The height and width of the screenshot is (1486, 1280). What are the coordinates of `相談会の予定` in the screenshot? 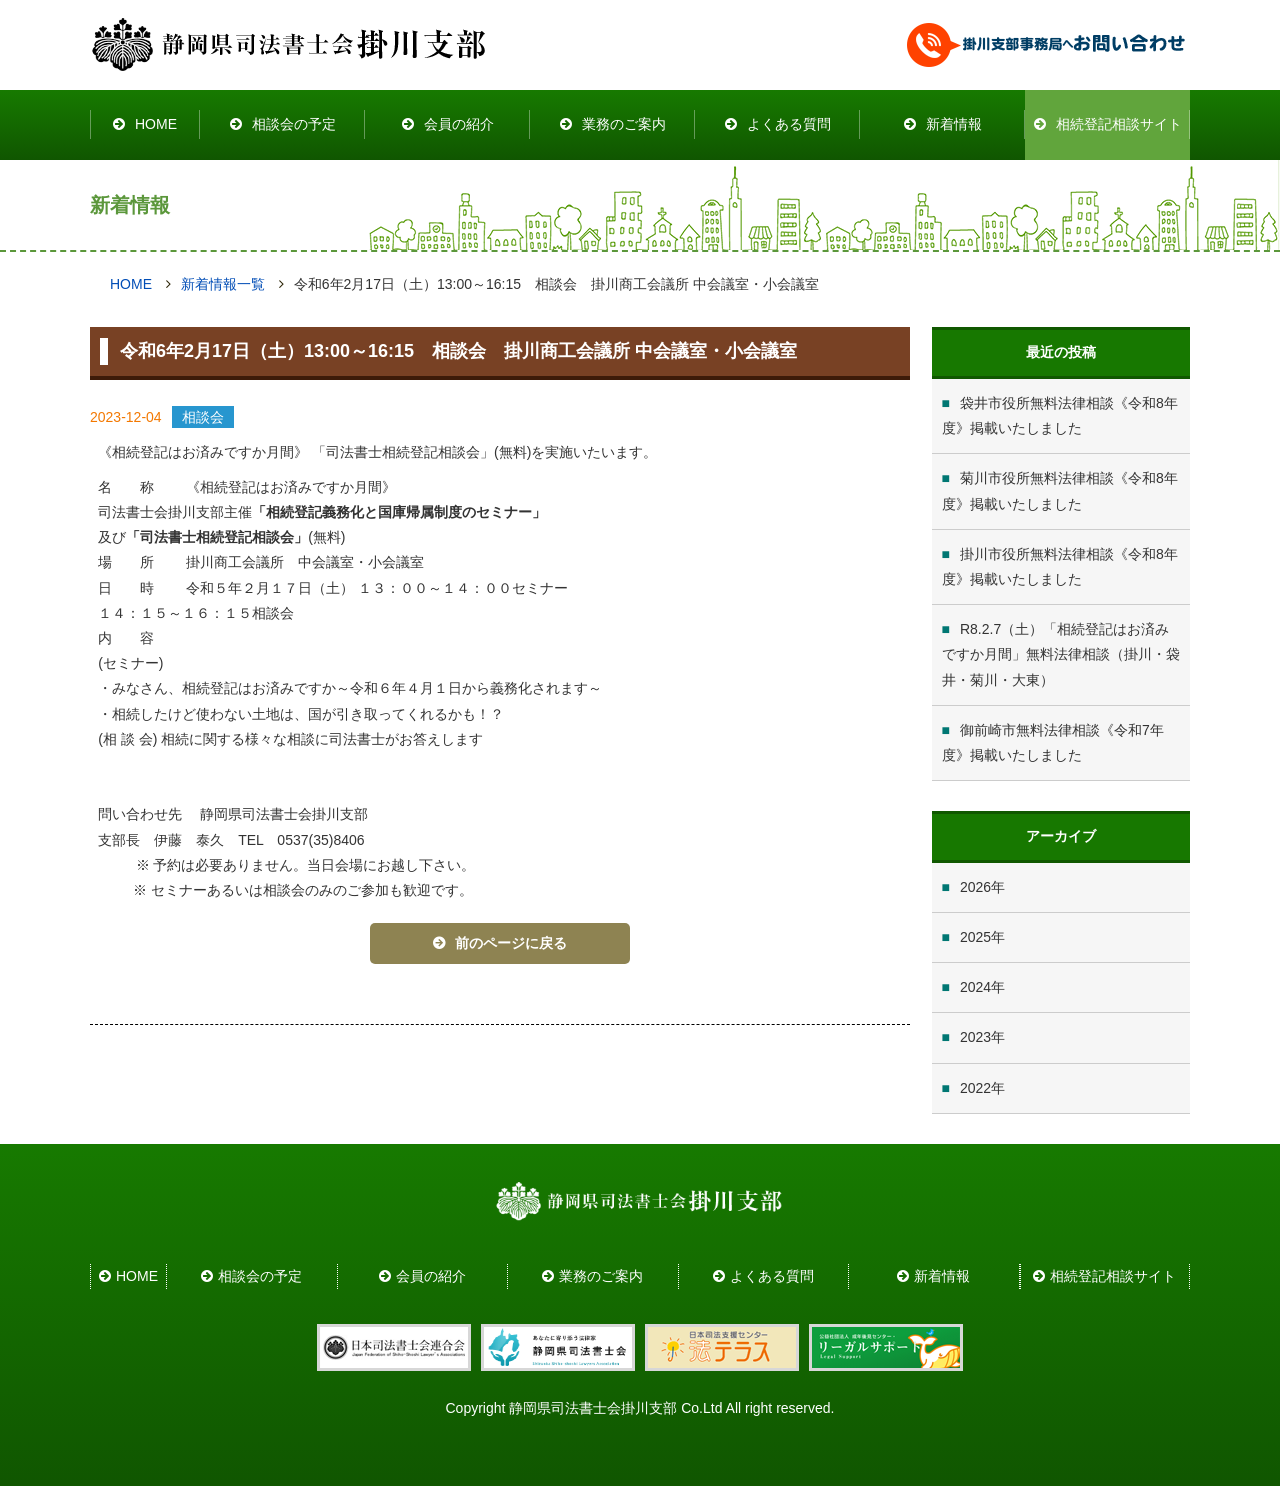 It's located at (294, 124).